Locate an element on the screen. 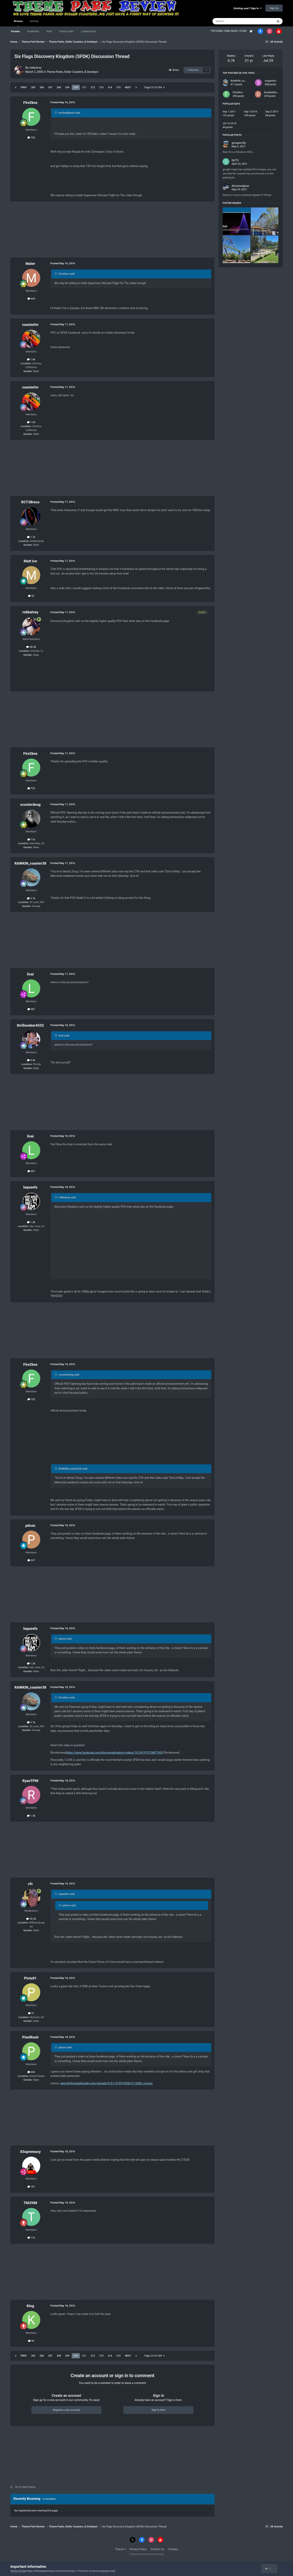  RyanTPM is located at coordinates (30, 1781).